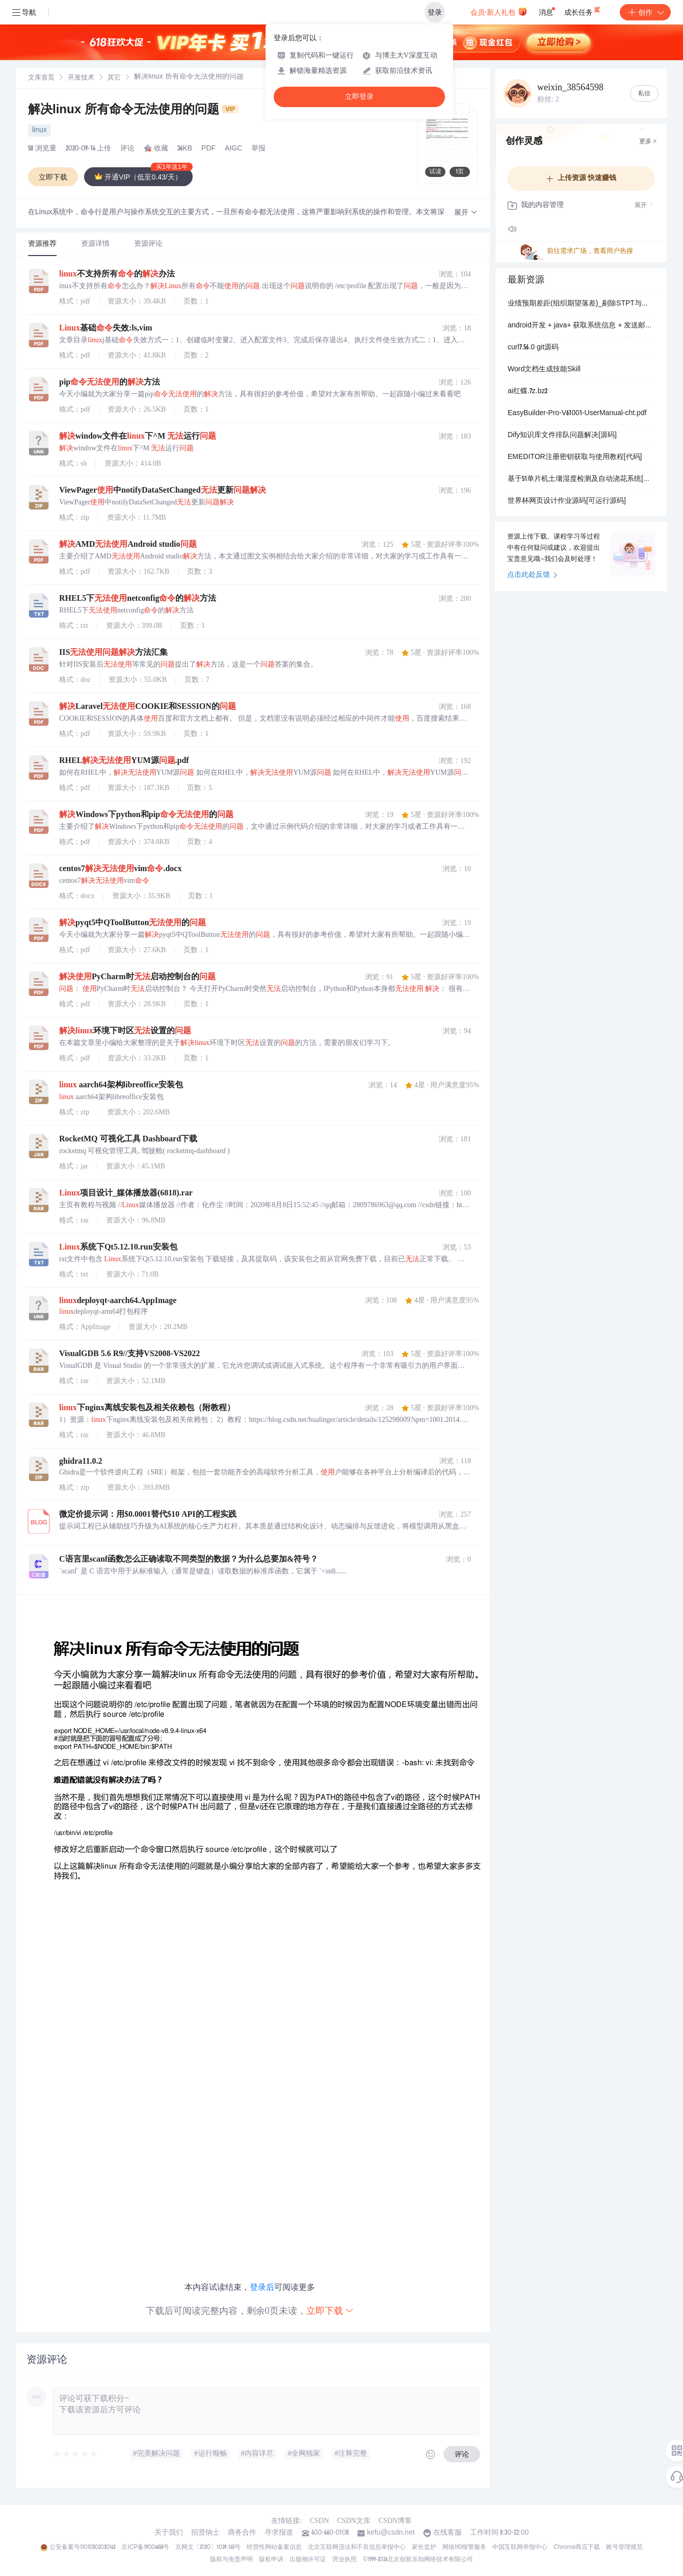  What do you see at coordinates (359, 96) in the screenshot?
I see `立即登录` at bounding box center [359, 96].